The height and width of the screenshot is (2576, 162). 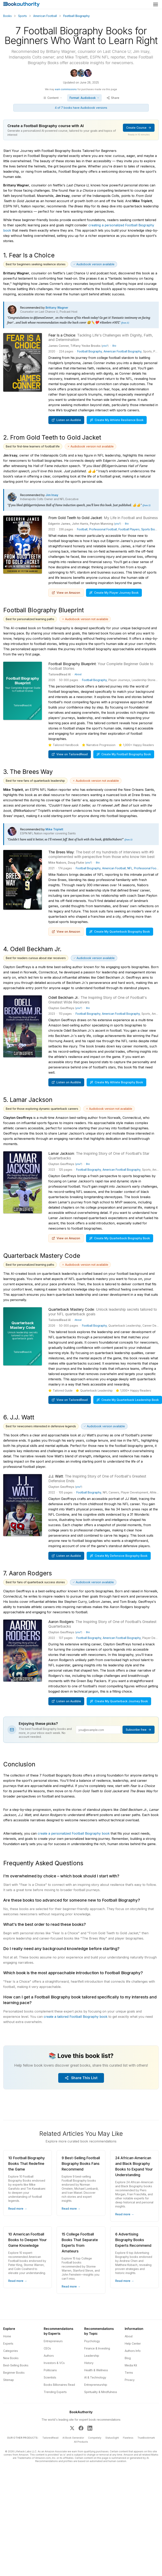 I want to click on Create My Quarterback Biography Book, so click(x=119, y=933).